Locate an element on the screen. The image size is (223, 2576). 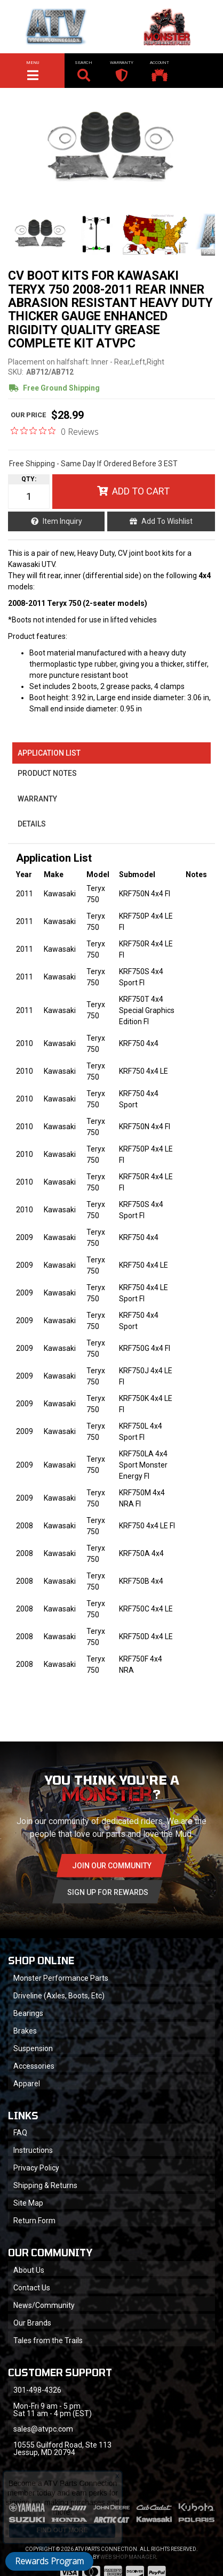
sales@atvpc.com is located at coordinates (43, 2429).